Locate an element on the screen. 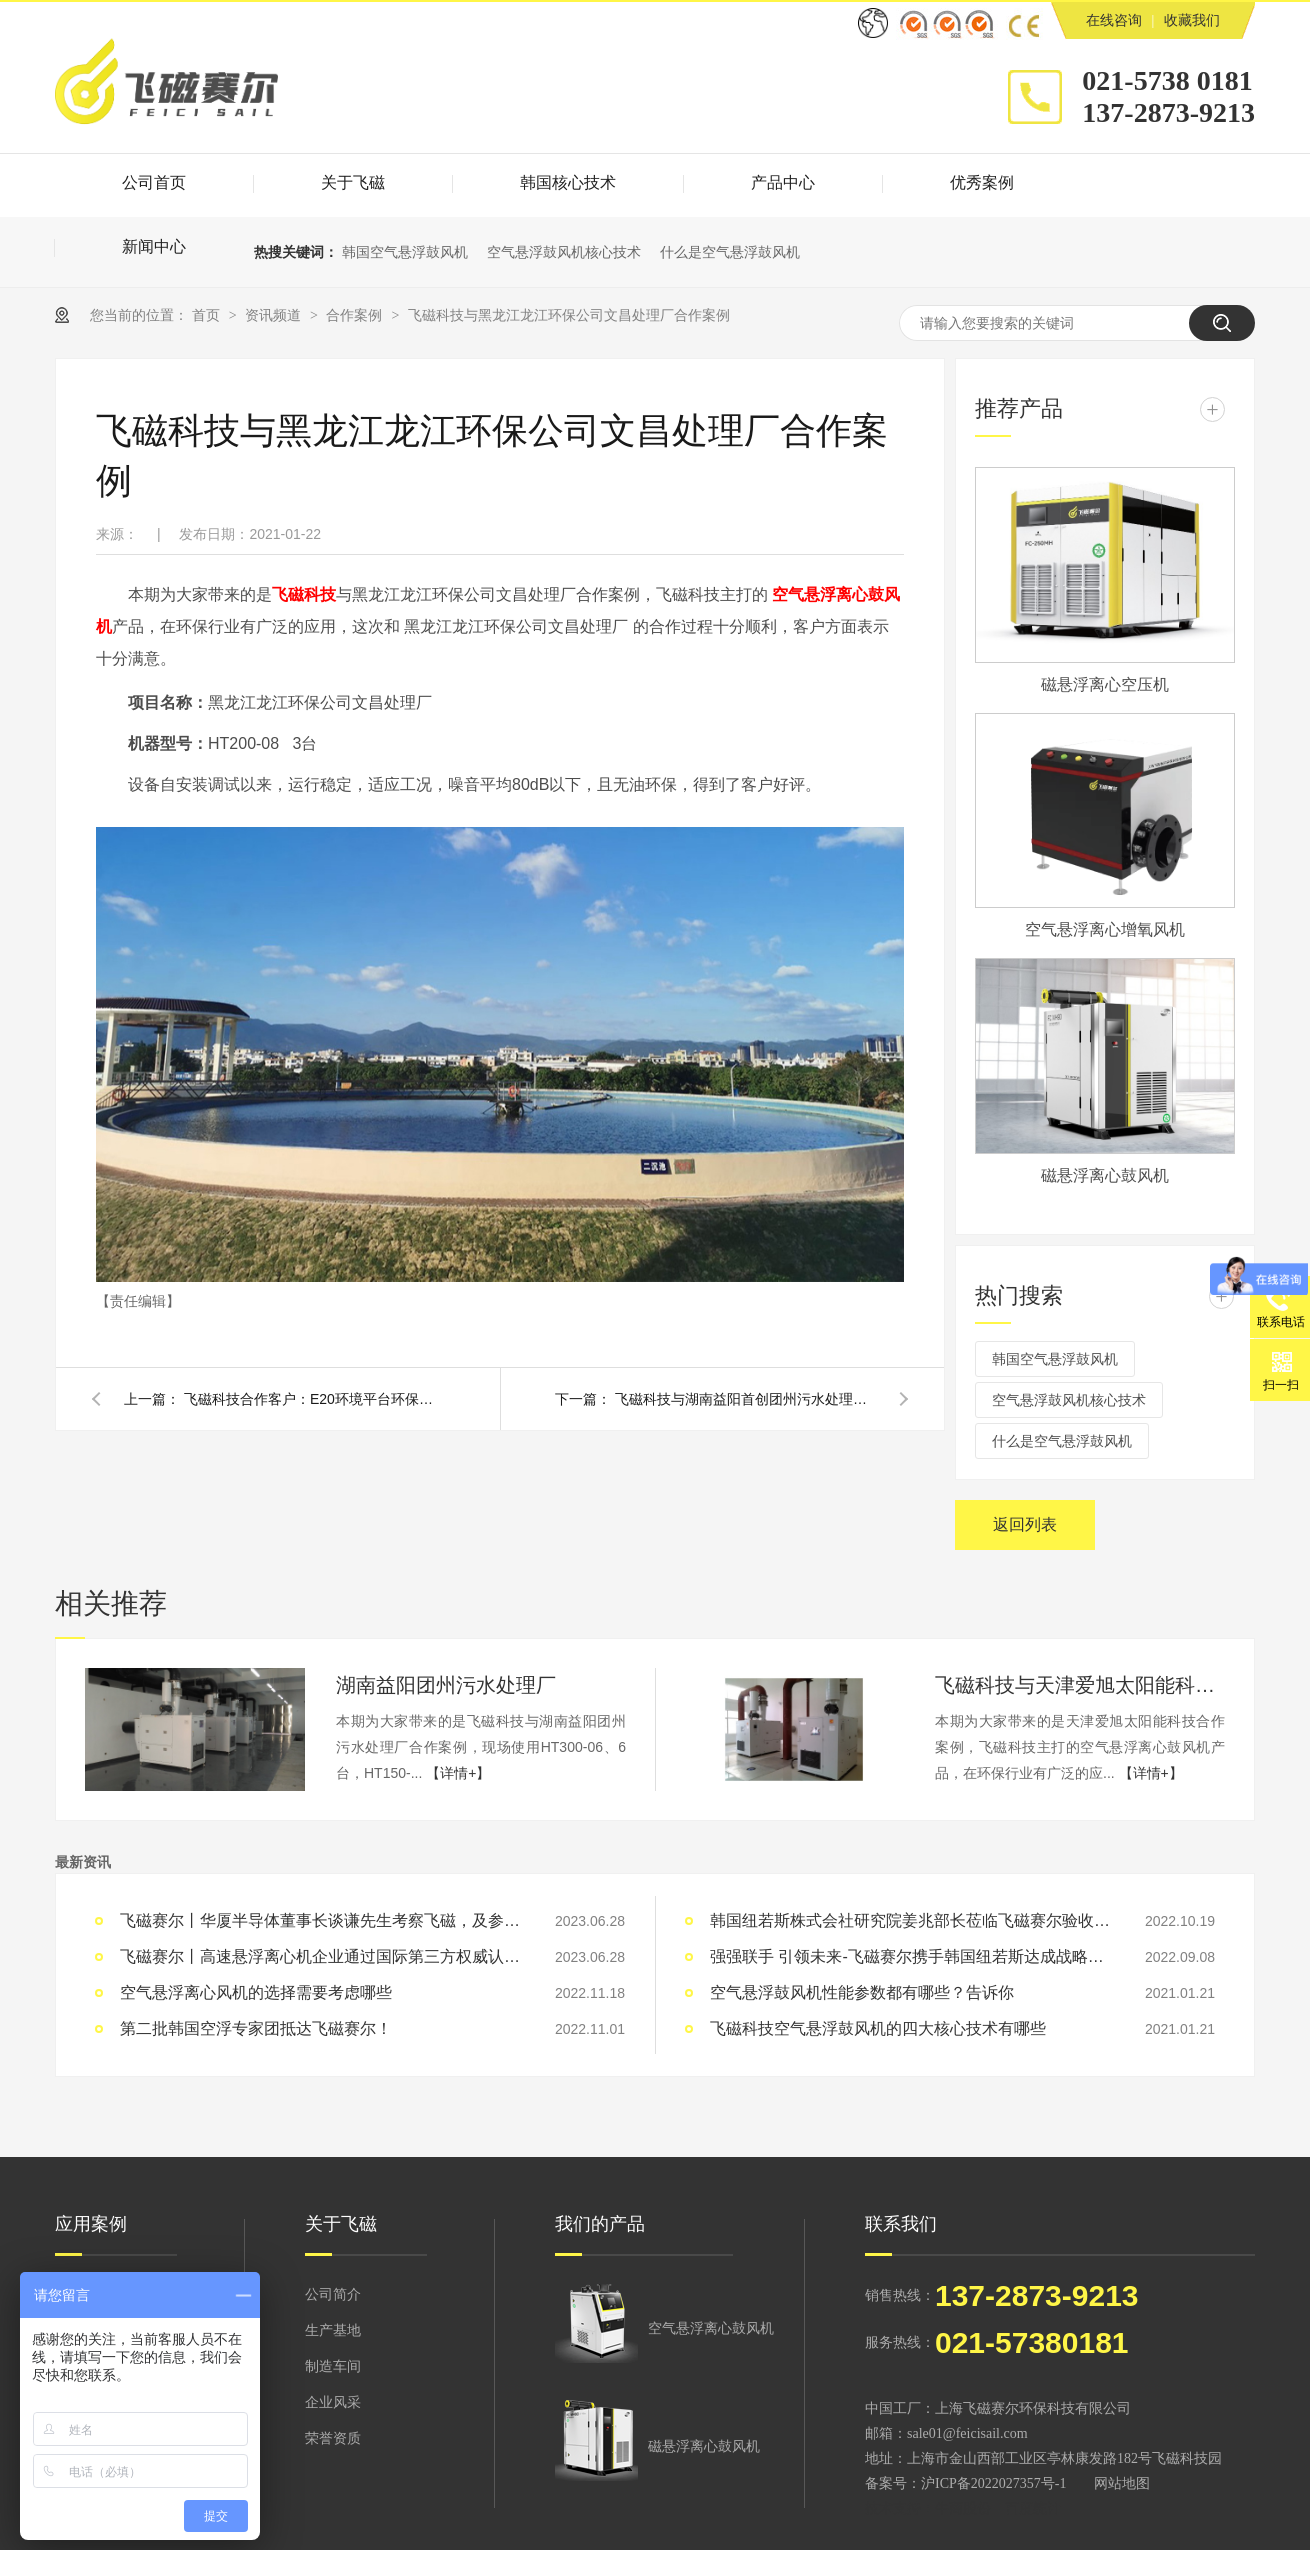 This screenshot has width=1310, height=2550. 飞磁科技与湖南益阳首创团州污水处理厂合作案例 is located at coordinates (745, 1399).